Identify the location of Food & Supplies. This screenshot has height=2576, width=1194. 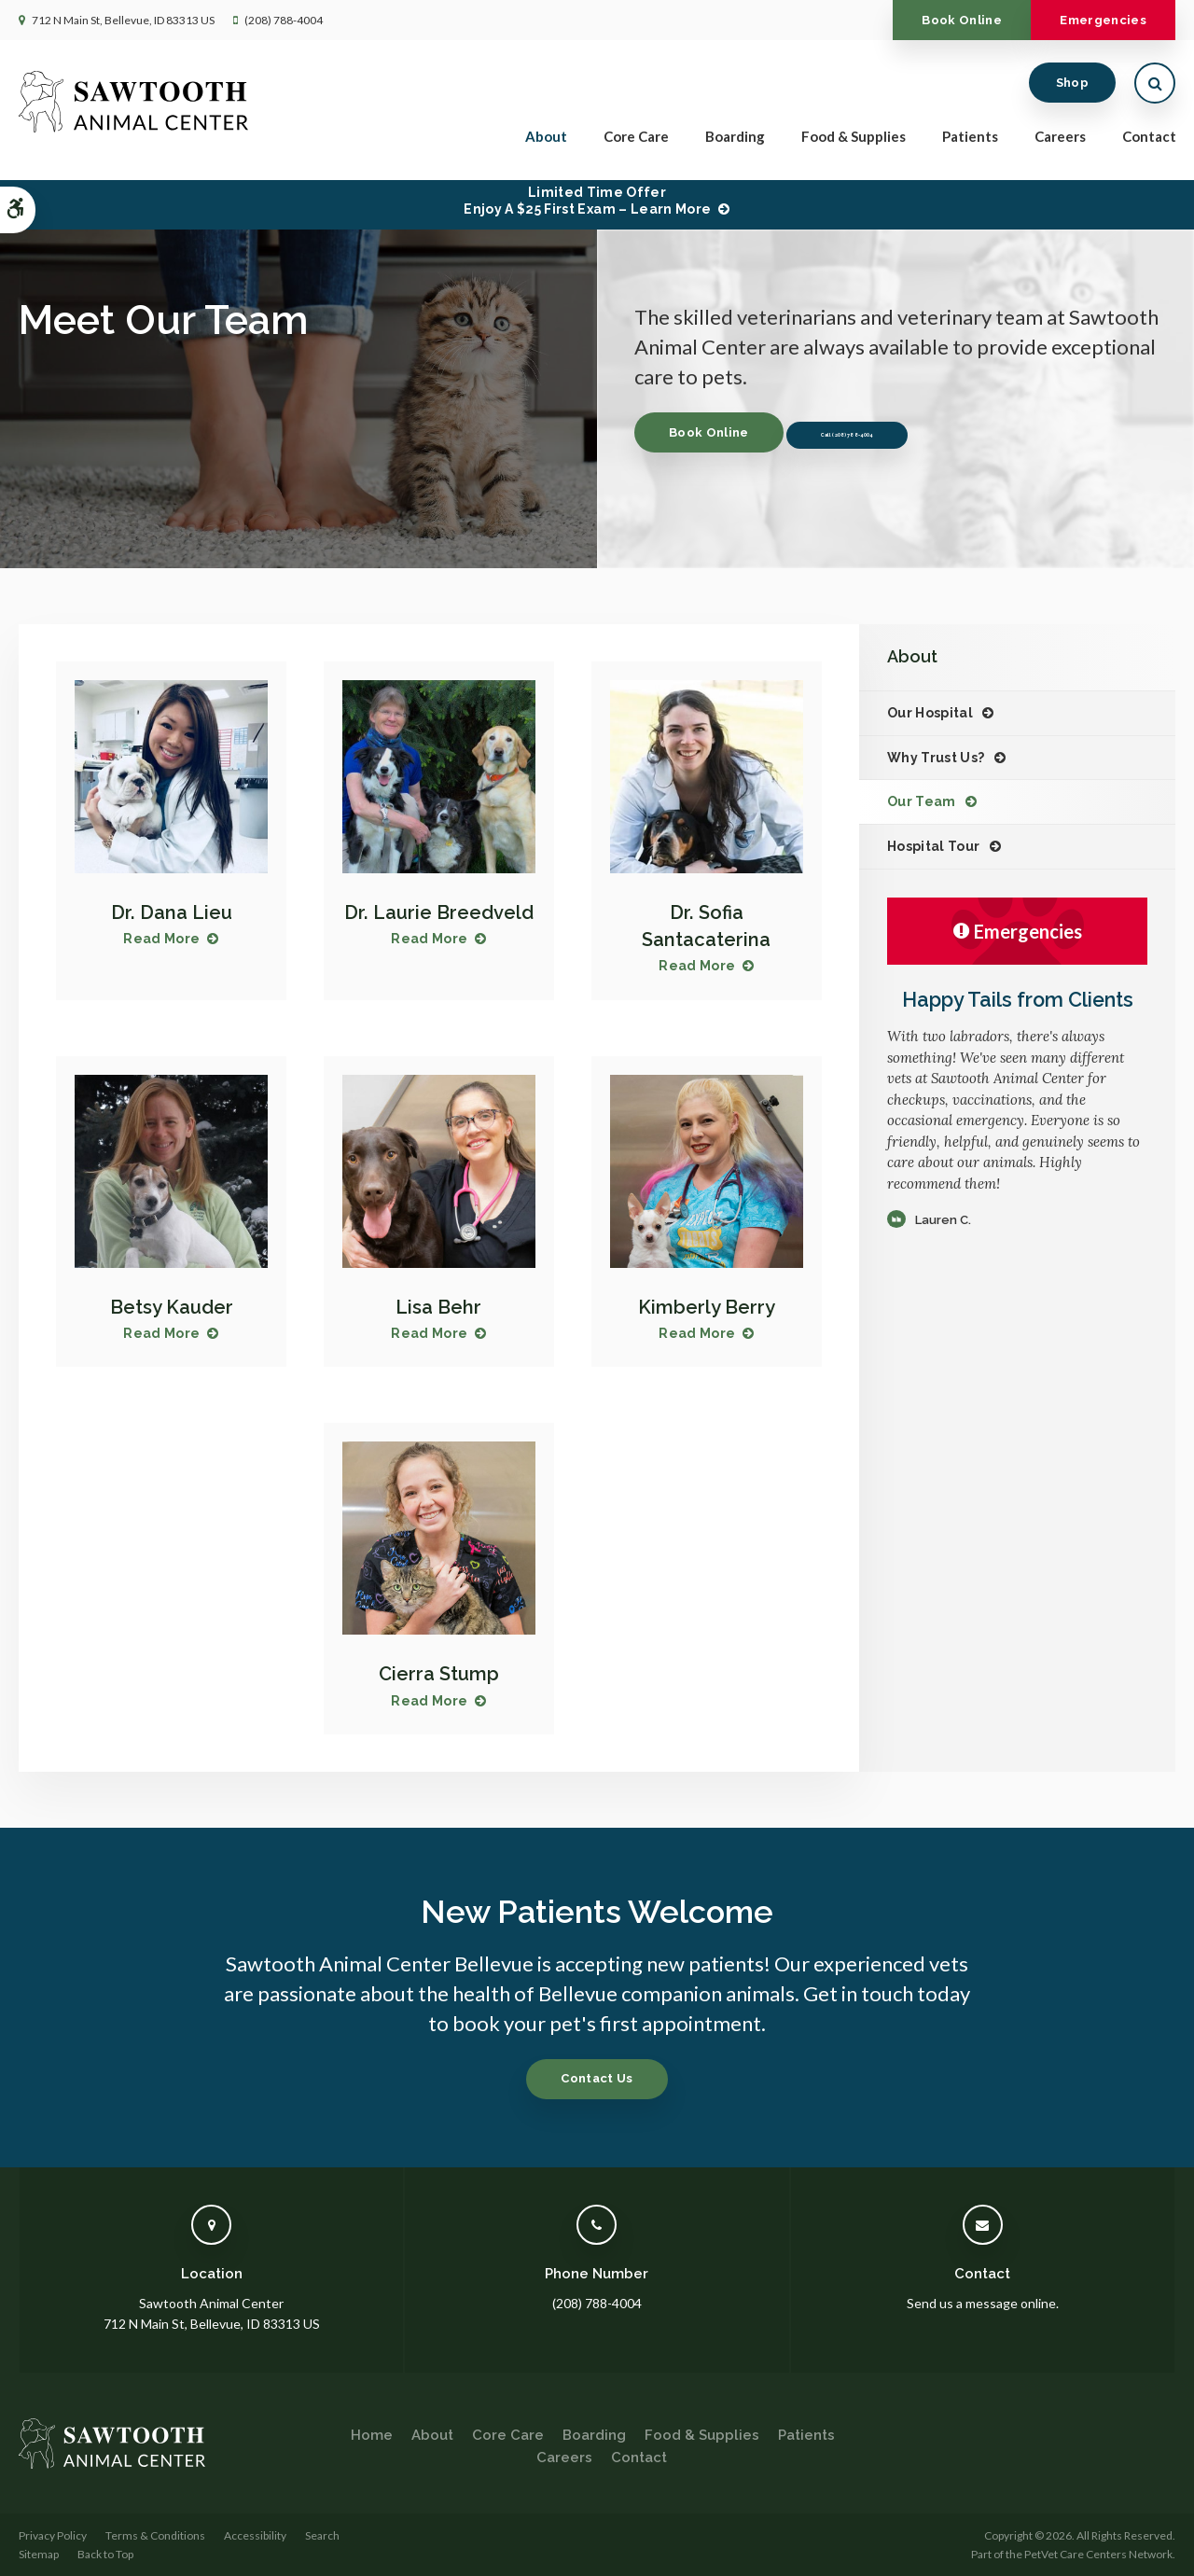
(853, 141).